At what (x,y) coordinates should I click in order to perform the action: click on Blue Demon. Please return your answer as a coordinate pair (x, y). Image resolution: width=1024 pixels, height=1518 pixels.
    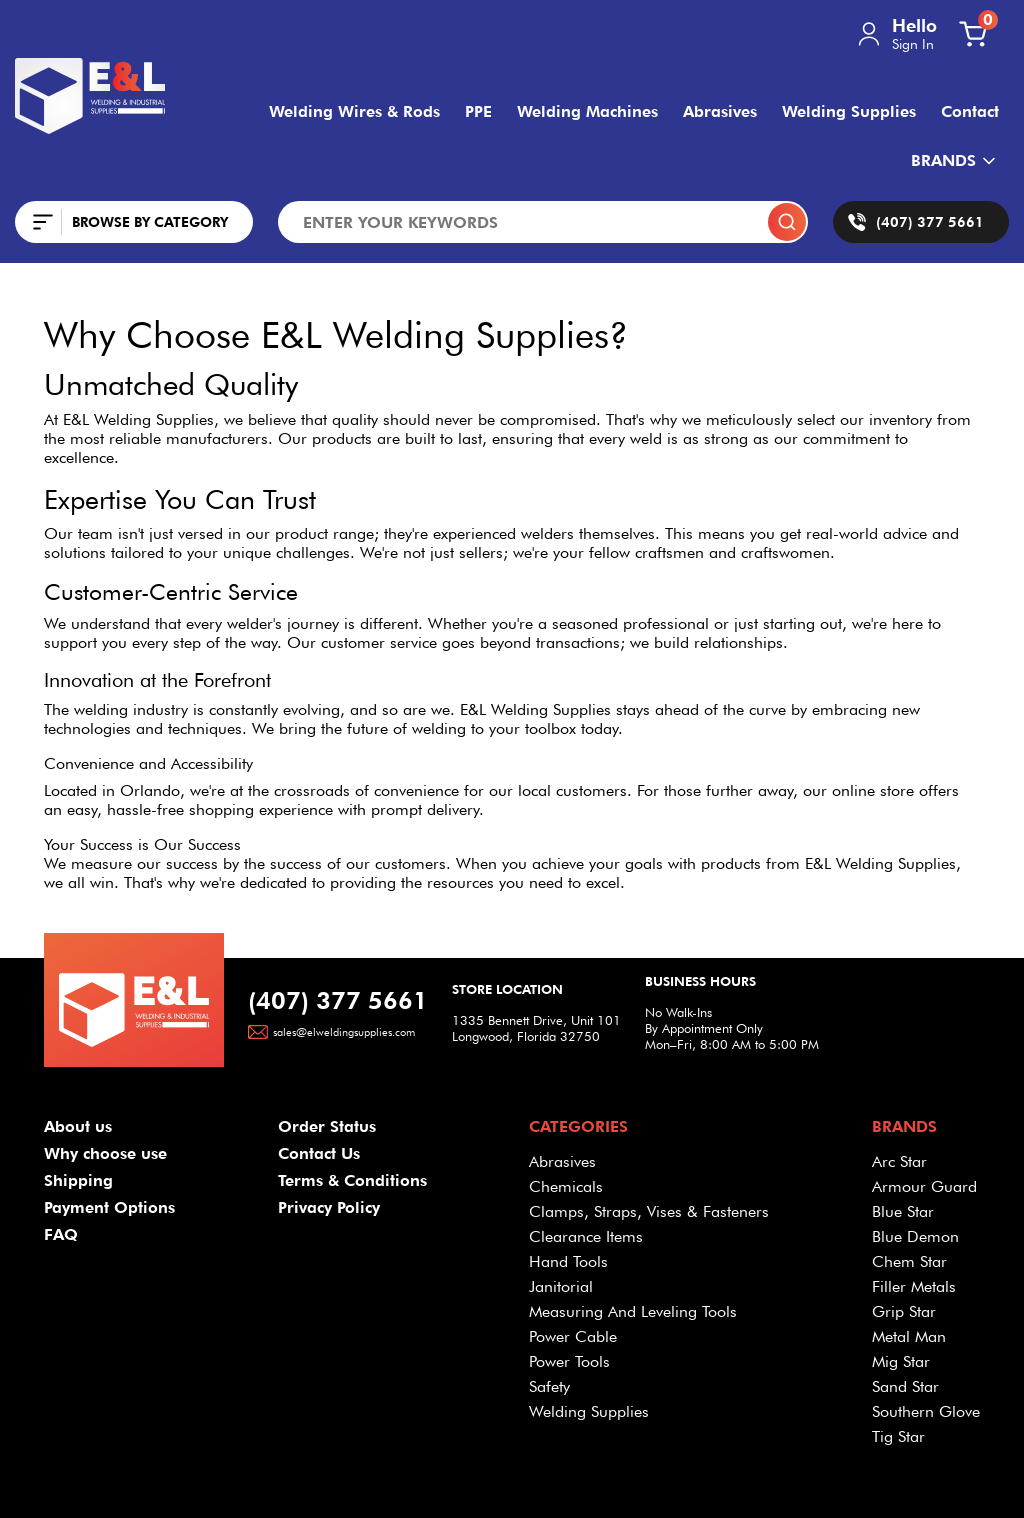
    Looking at the image, I should click on (915, 1236).